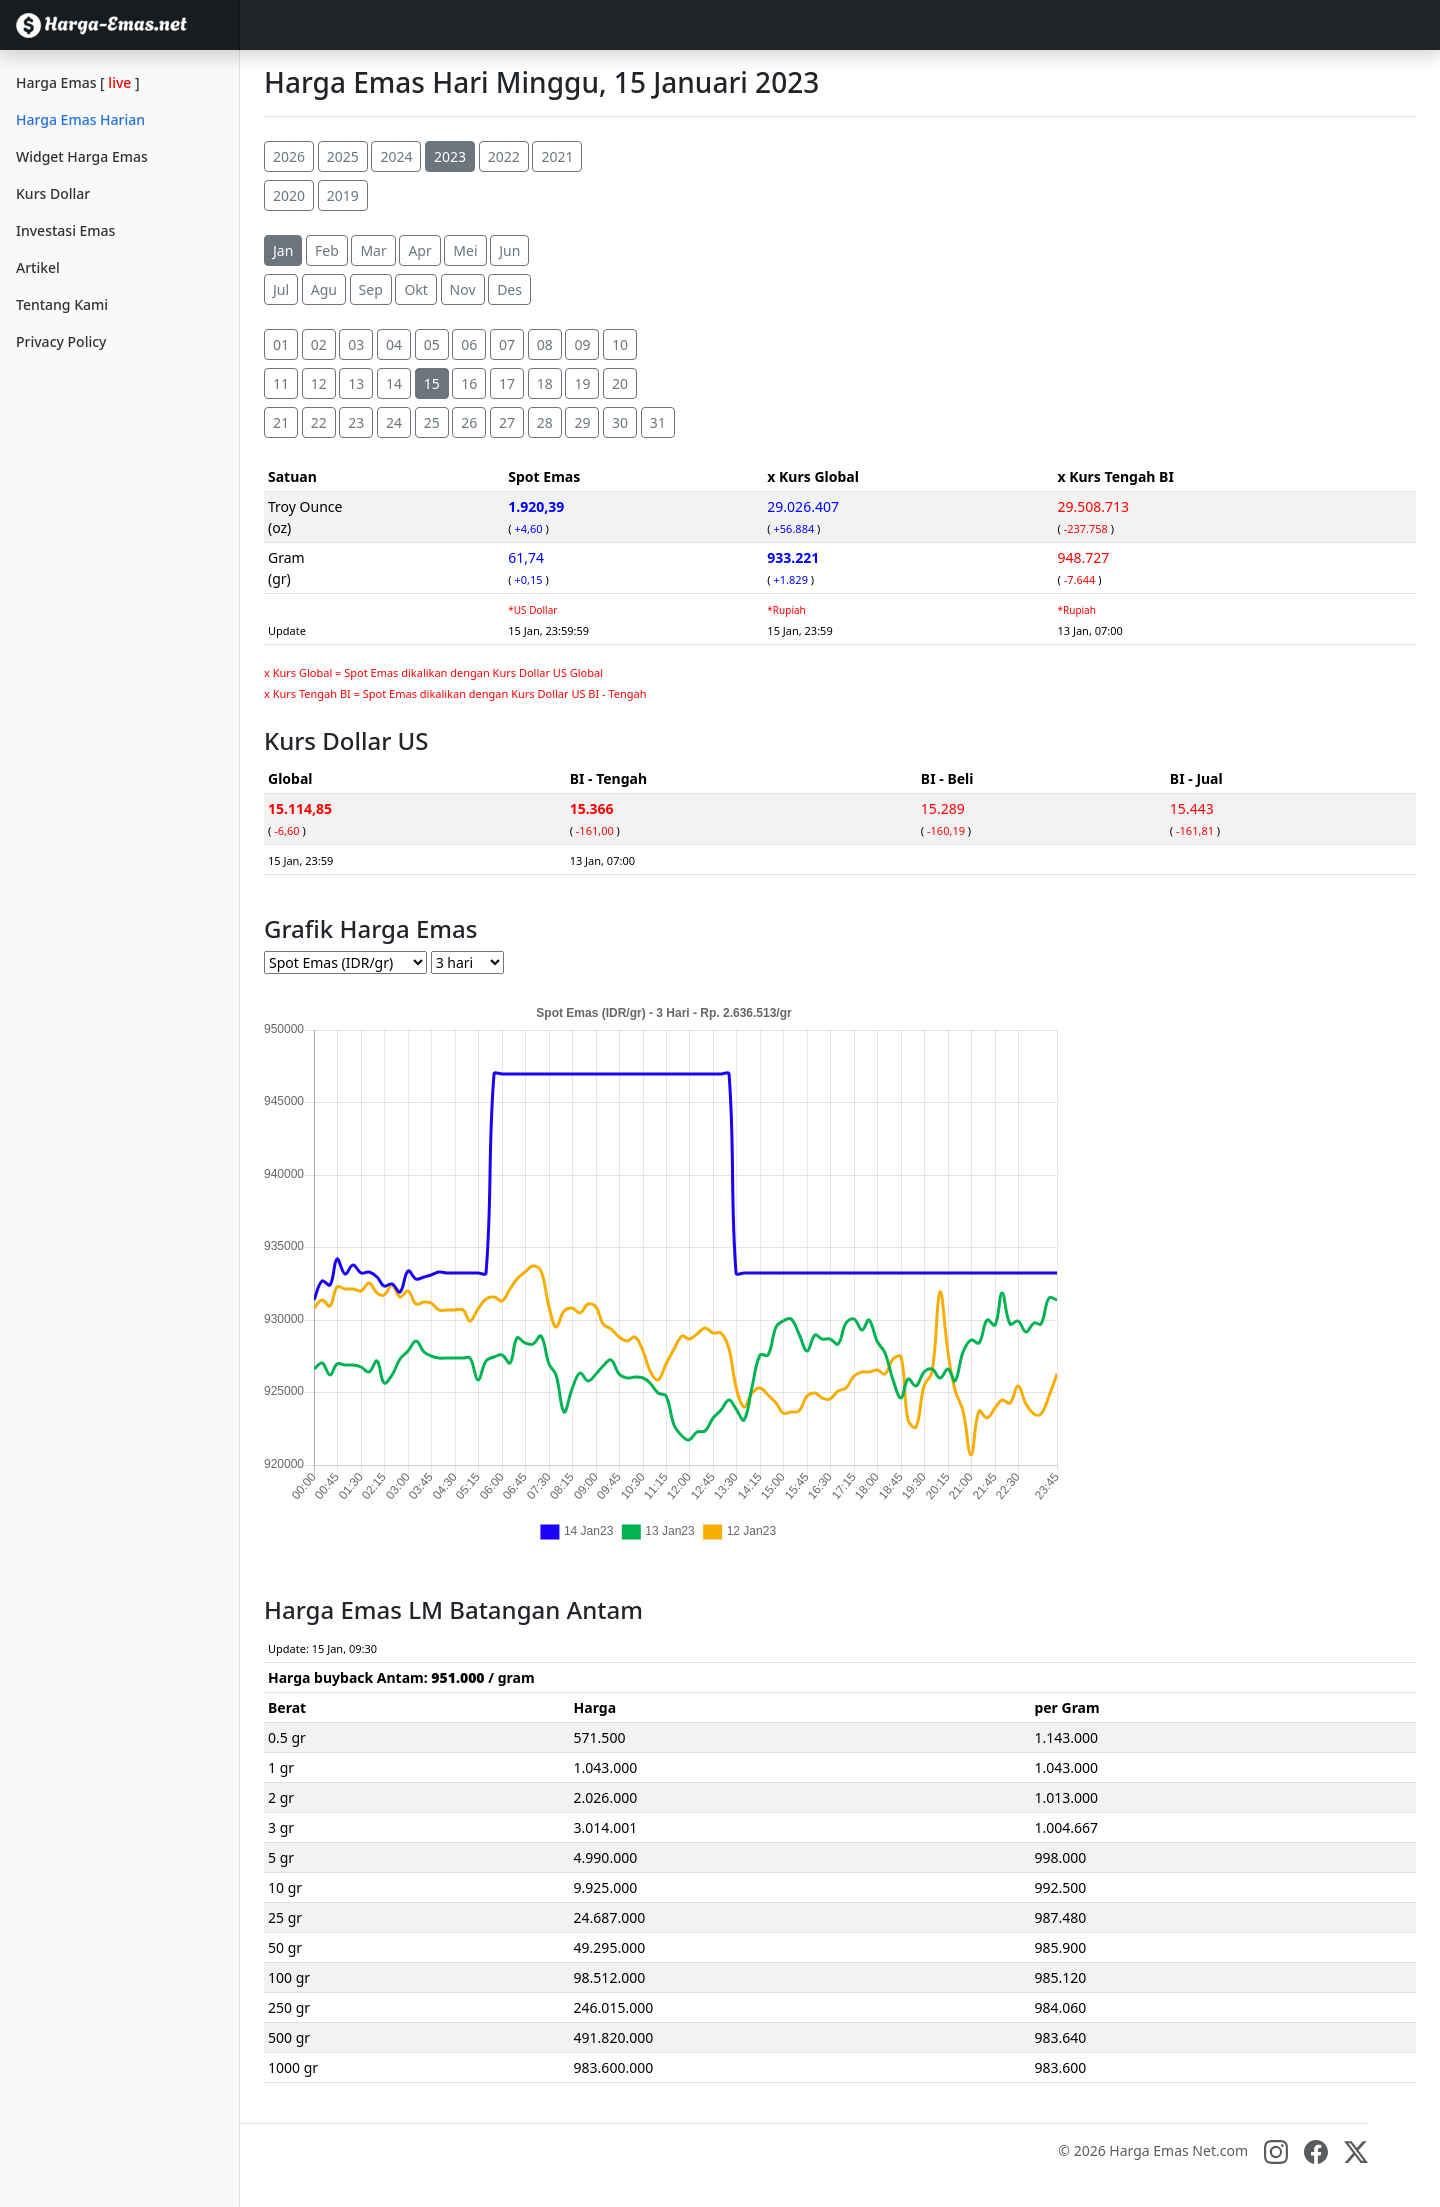 The height and width of the screenshot is (2207, 1440). Describe the element at coordinates (465, 250) in the screenshot. I see `Mei` at that location.